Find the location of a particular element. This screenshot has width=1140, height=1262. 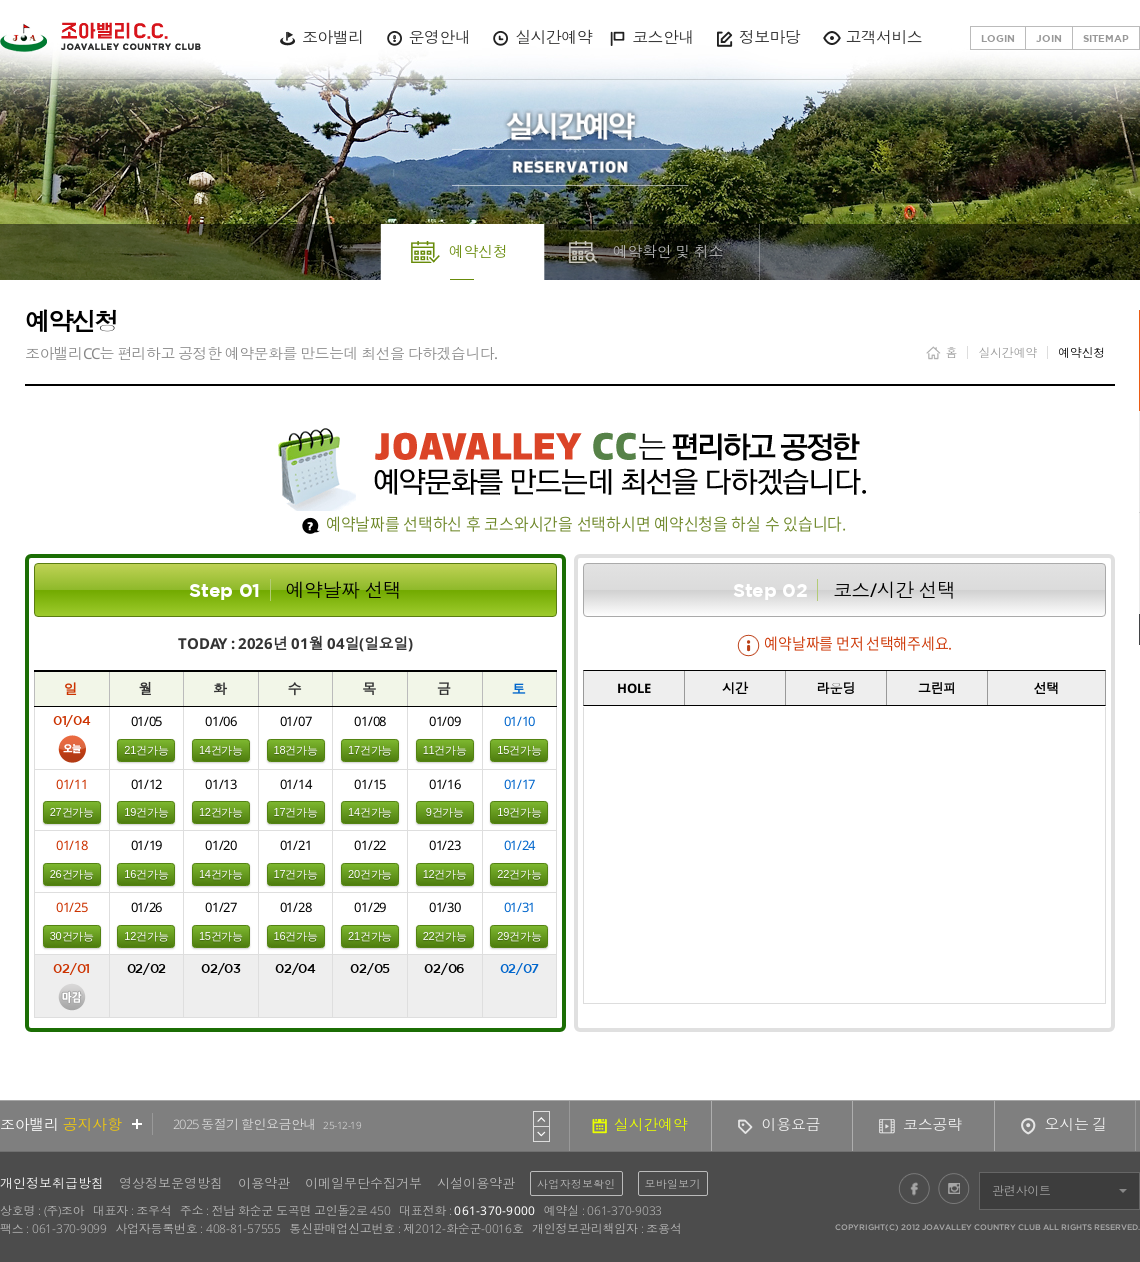

SITEMAP is located at coordinates (1106, 38).